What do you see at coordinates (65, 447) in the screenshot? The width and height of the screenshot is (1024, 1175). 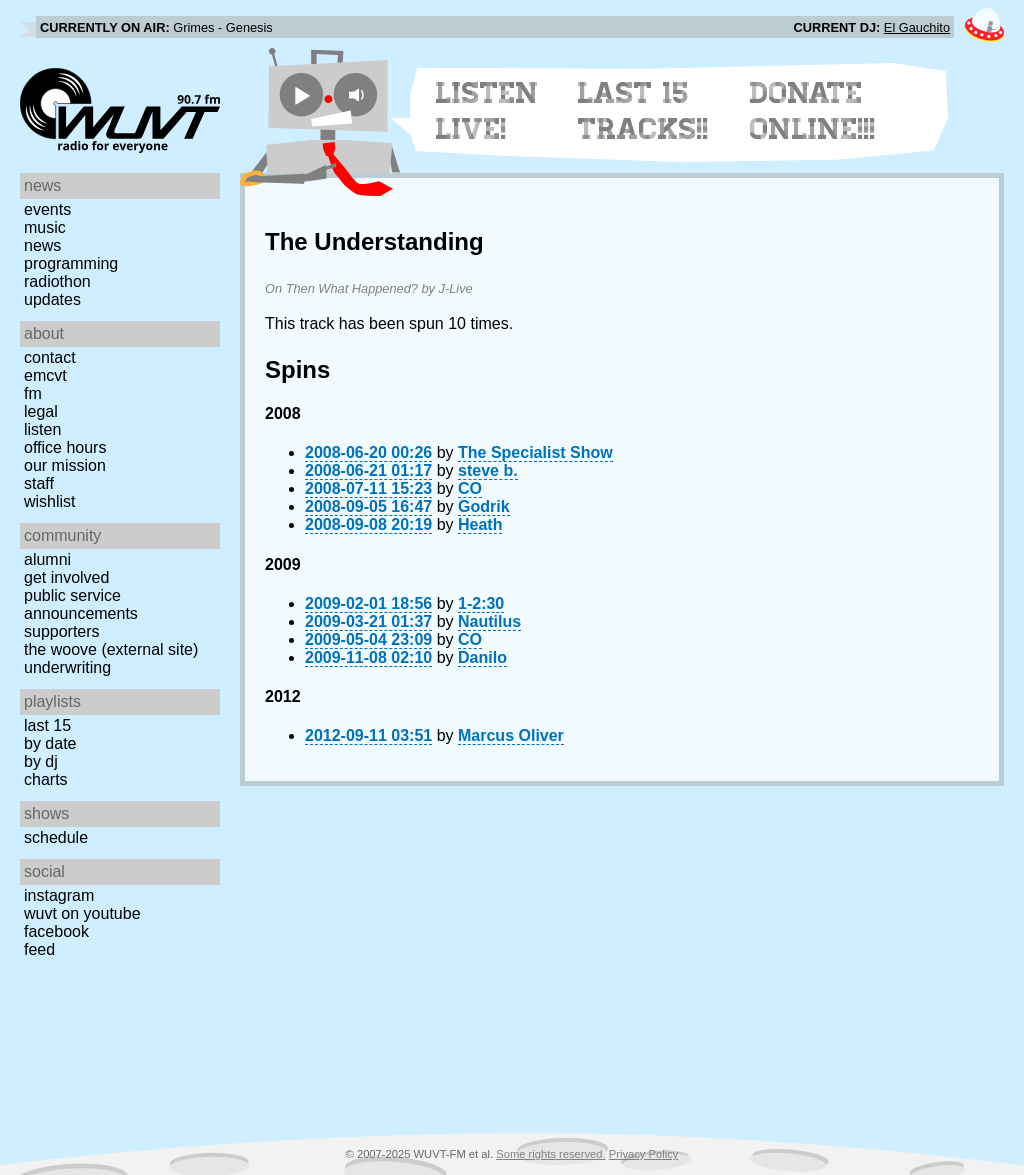 I see `Office Hours` at bounding box center [65, 447].